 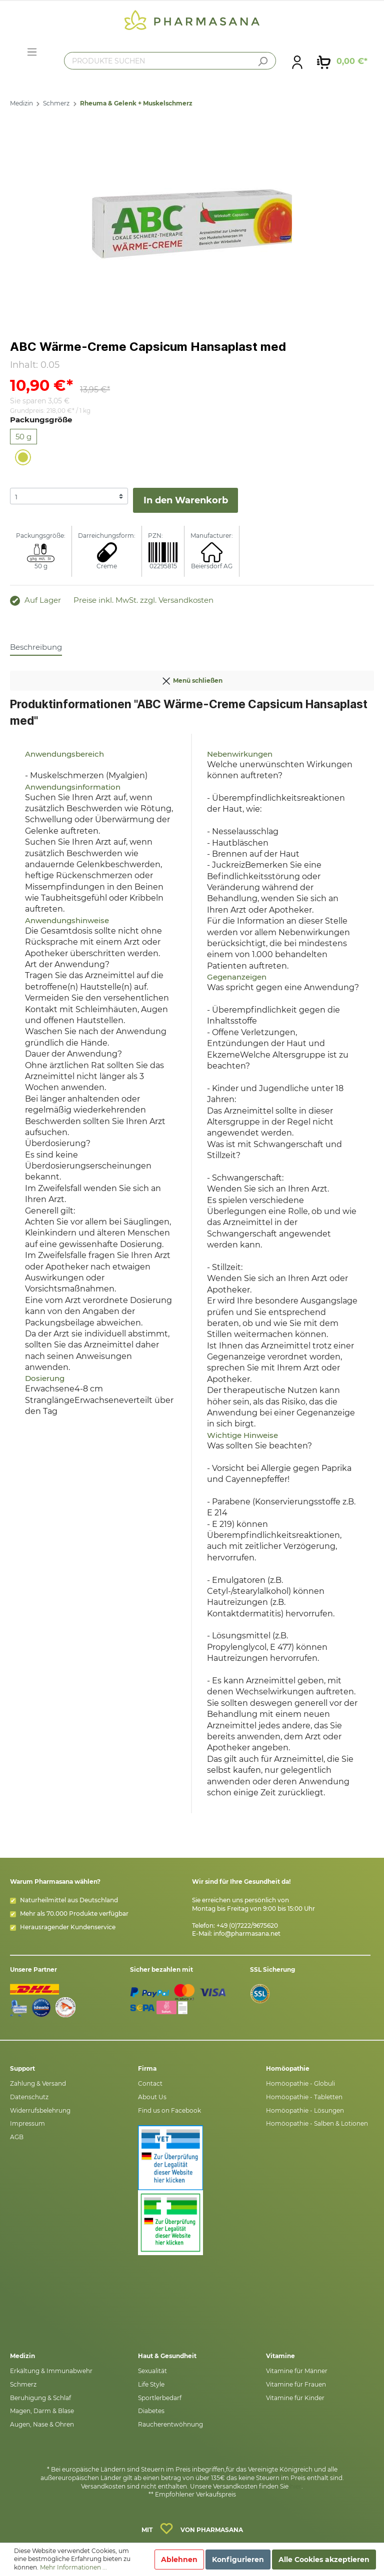 What do you see at coordinates (136, 103) in the screenshot?
I see `Rheuma & Gelenk + Muskelschmerz` at bounding box center [136, 103].